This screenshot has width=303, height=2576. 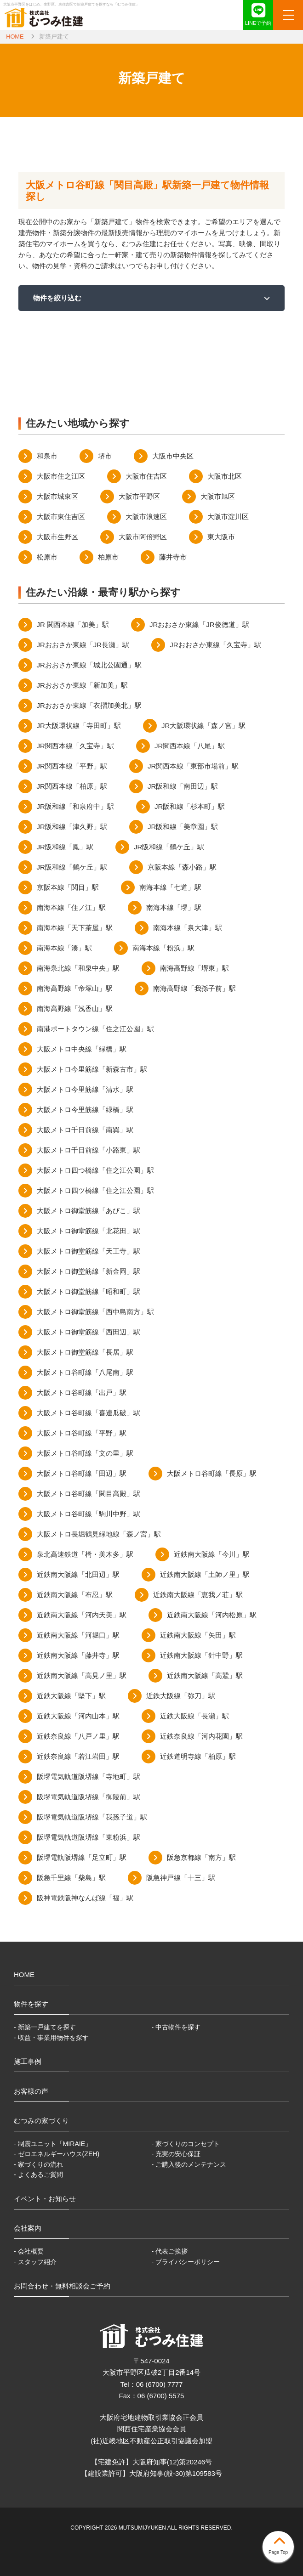 What do you see at coordinates (81, 1049) in the screenshot?
I see `大阪メトロ中央線「緑橋」駅` at bounding box center [81, 1049].